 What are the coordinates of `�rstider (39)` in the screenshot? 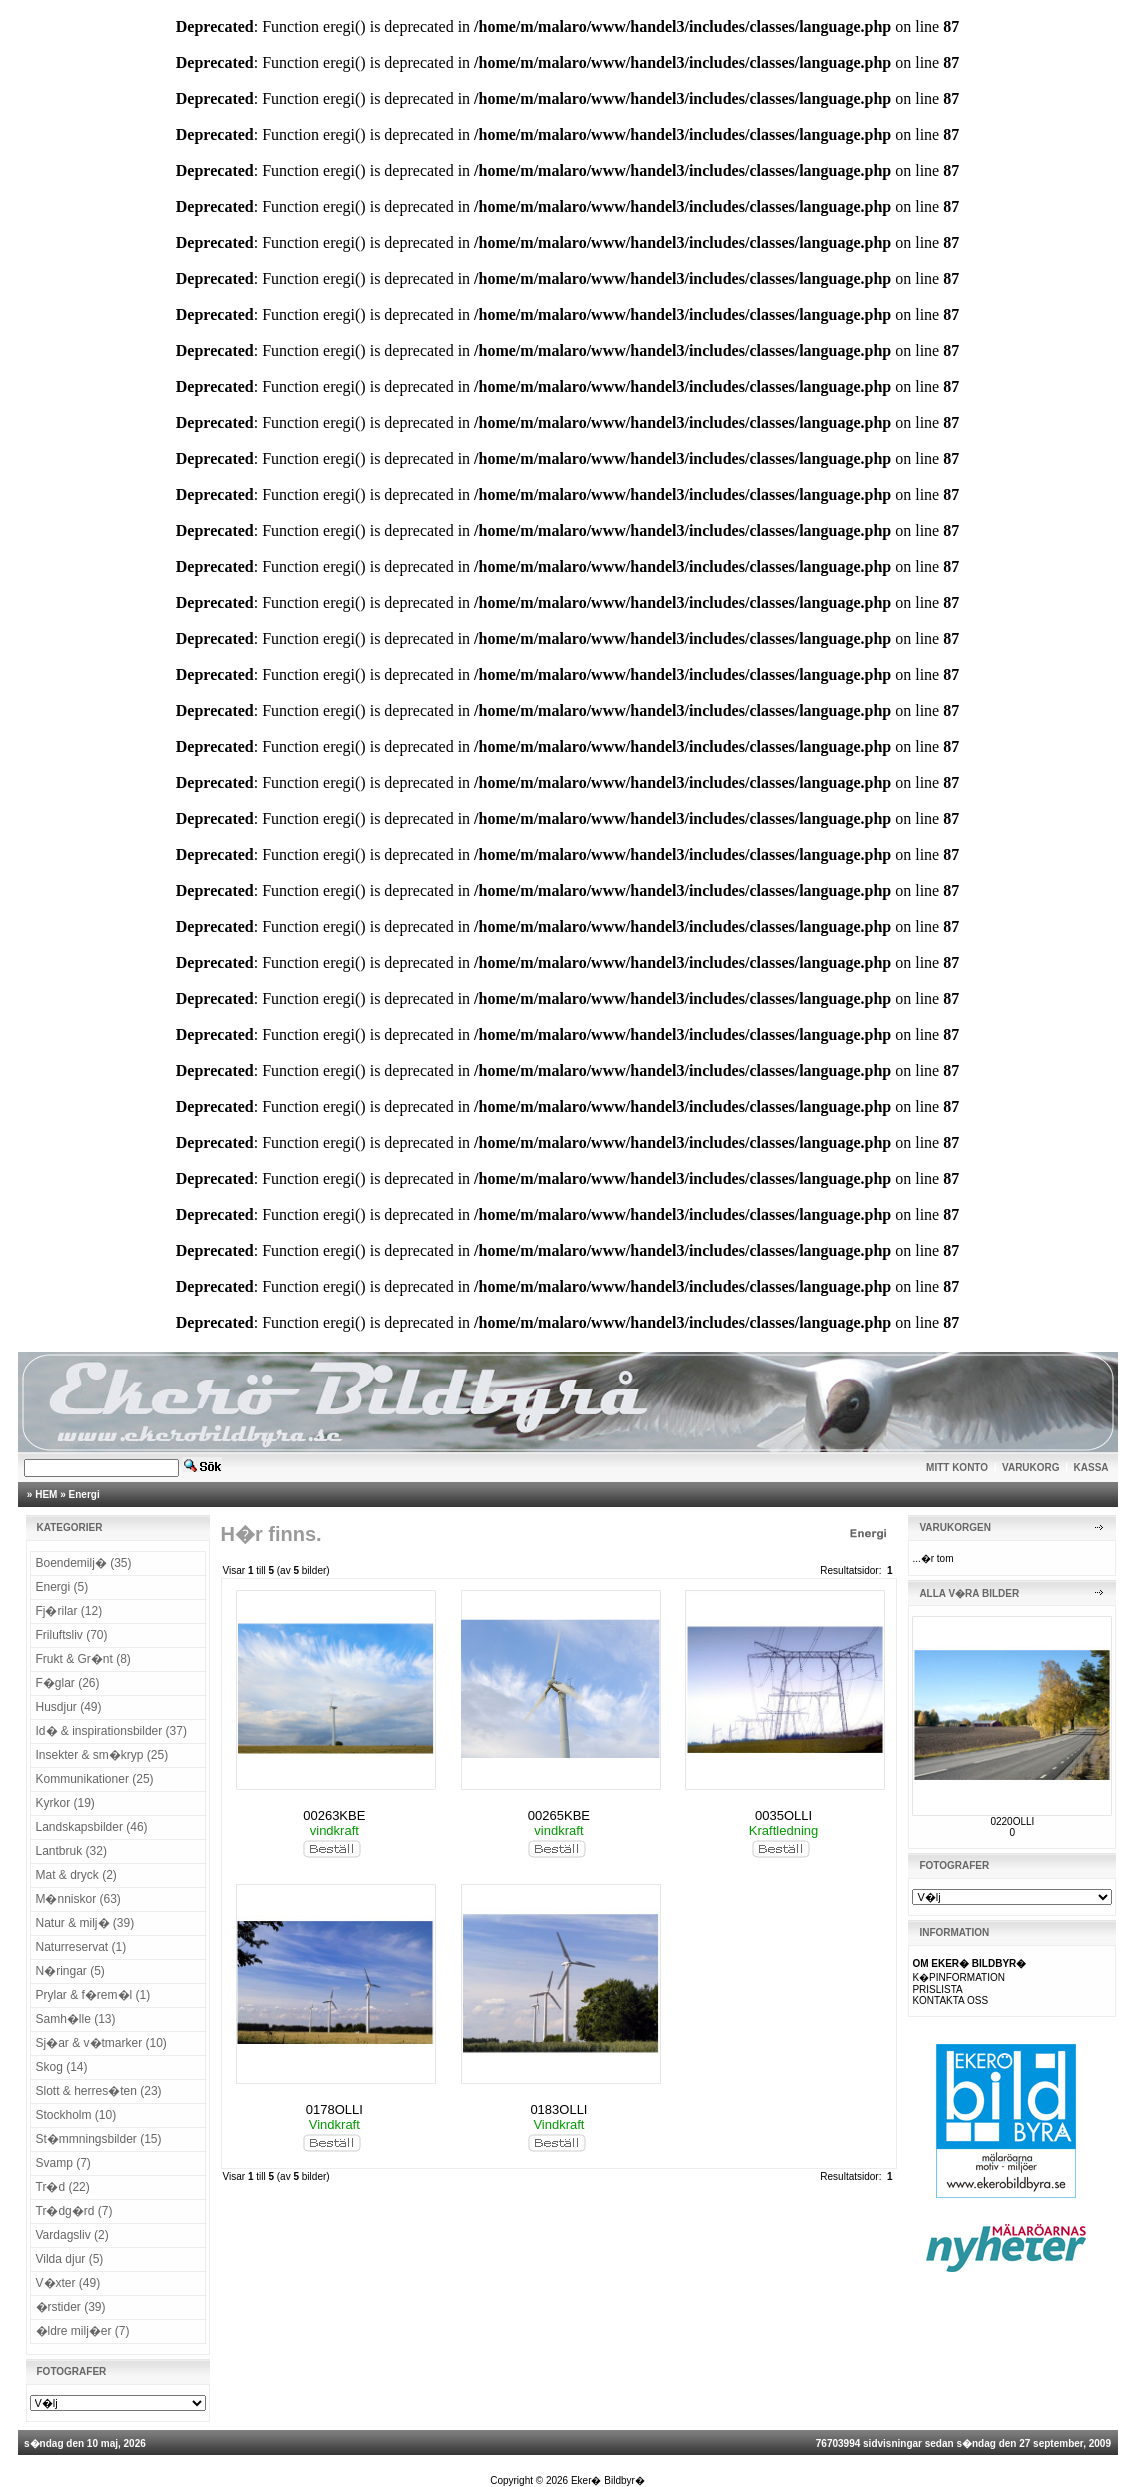 It's located at (71, 2307).